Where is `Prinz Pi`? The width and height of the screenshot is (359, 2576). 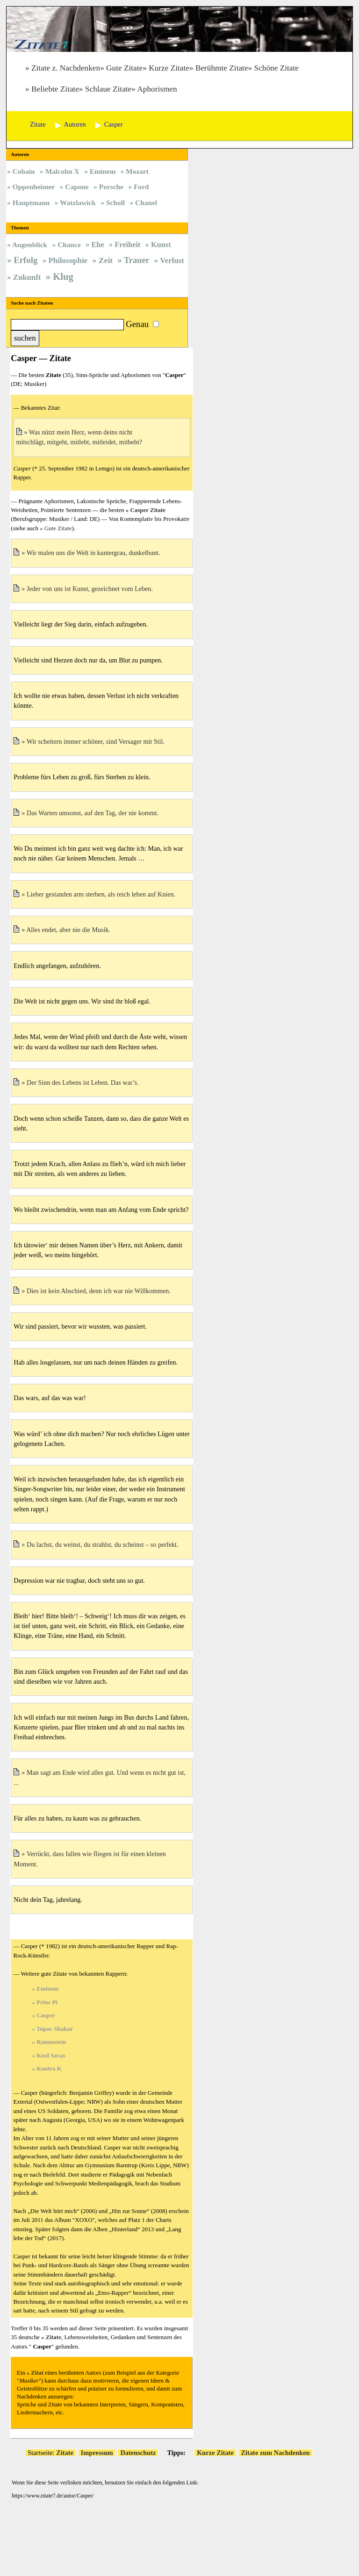 Prinz Pi is located at coordinates (46, 2002).